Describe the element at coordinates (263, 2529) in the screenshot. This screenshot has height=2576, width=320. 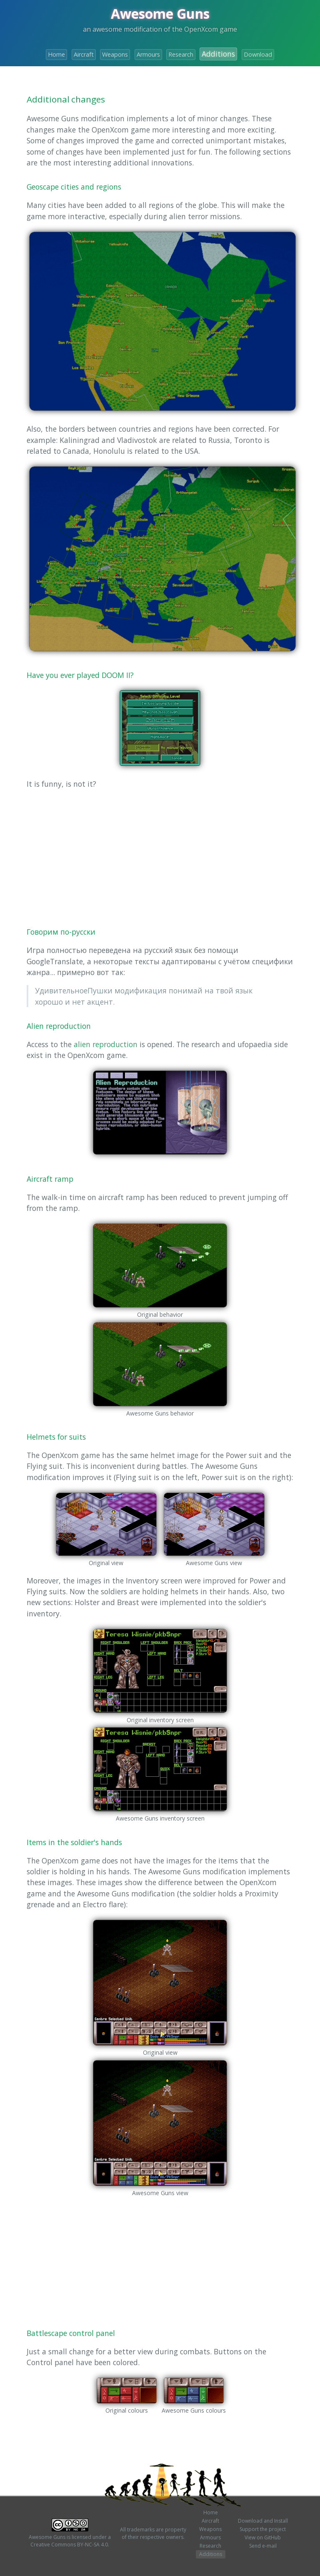
I see `Support the project` at that location.